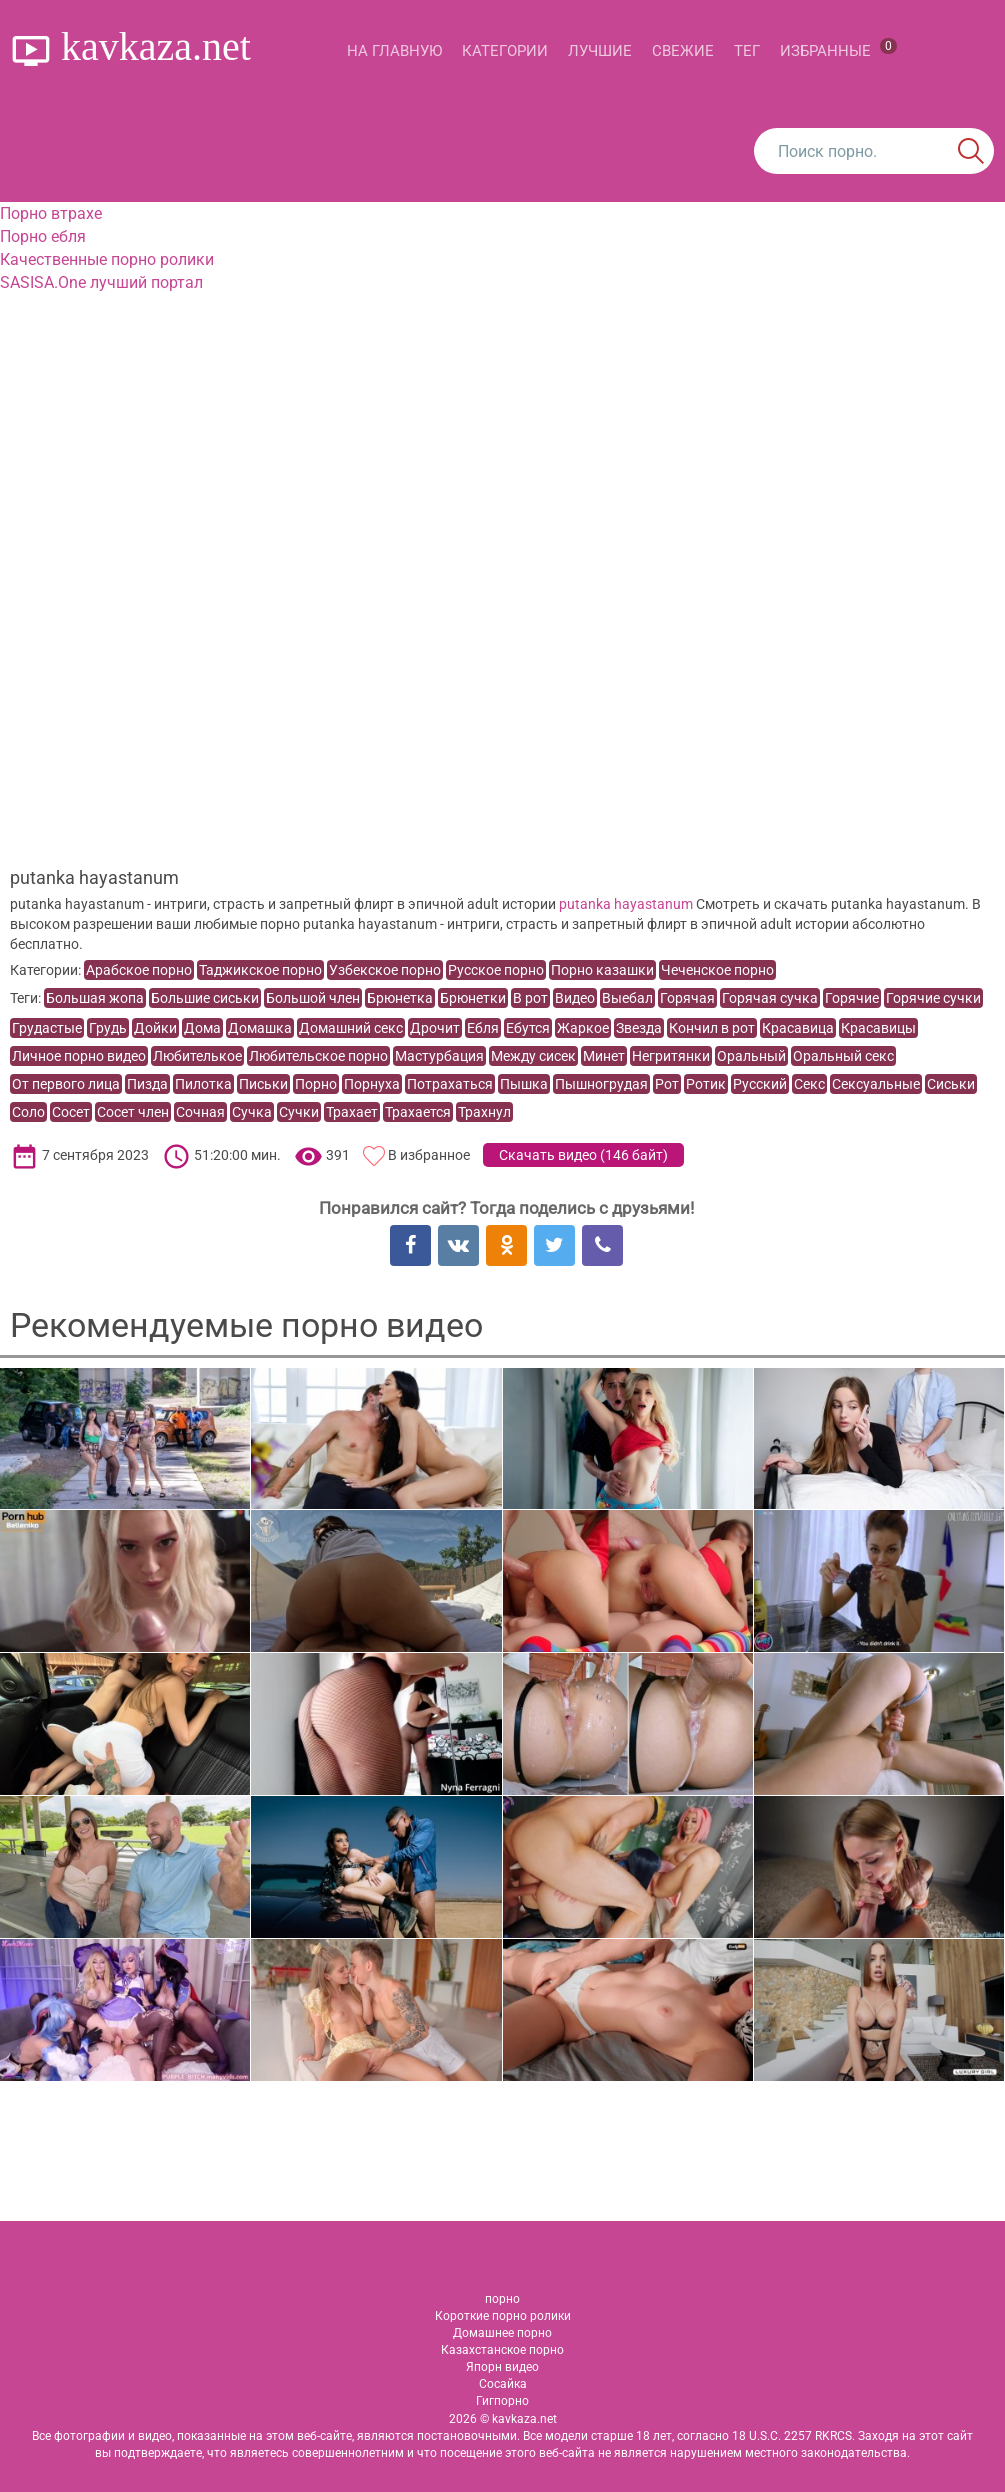 The image size is (1005, 2492). What do you see at coordinates (502, 2367) in the screenshot?
I see `Япорн видео` at bounding box center [502, 2367].